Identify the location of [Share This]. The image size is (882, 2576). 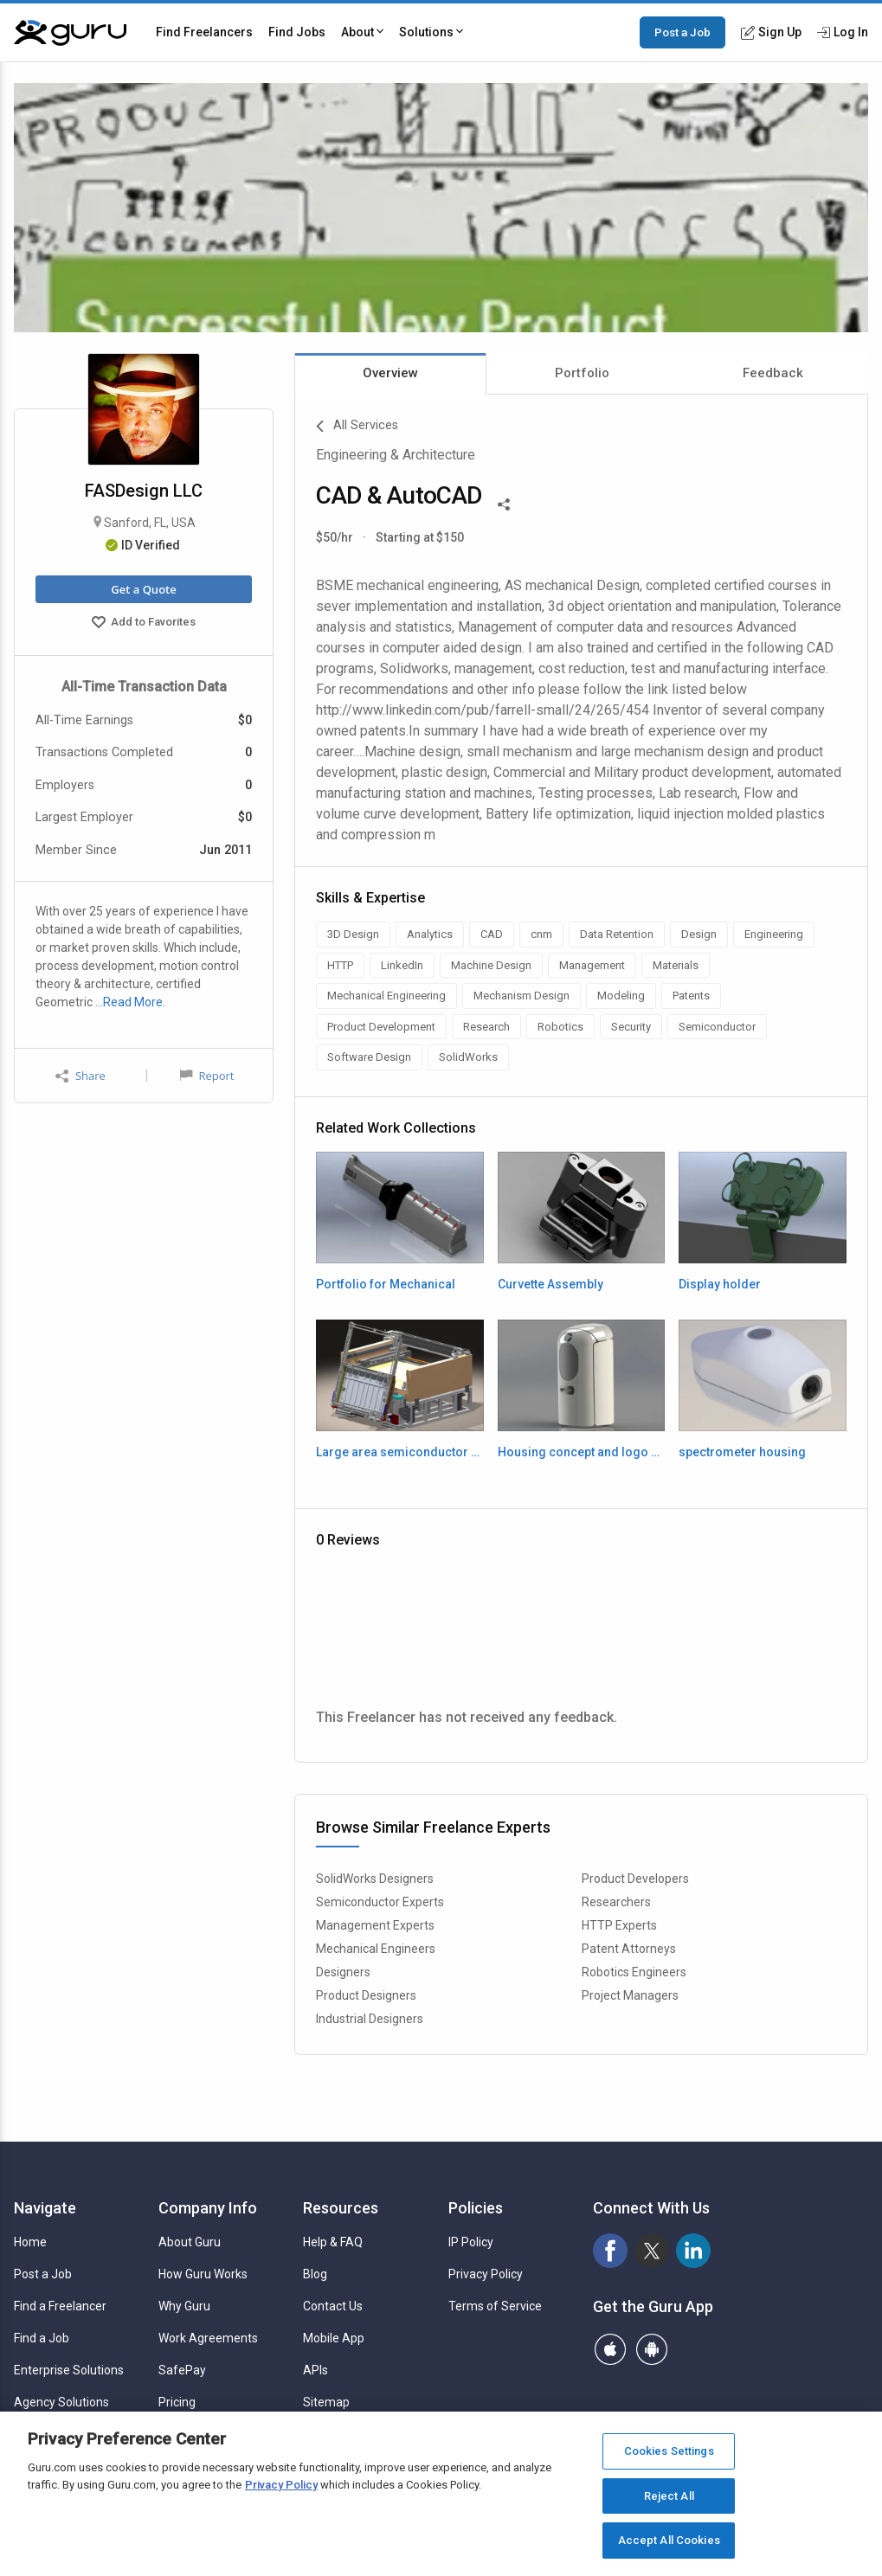
(503, 503).